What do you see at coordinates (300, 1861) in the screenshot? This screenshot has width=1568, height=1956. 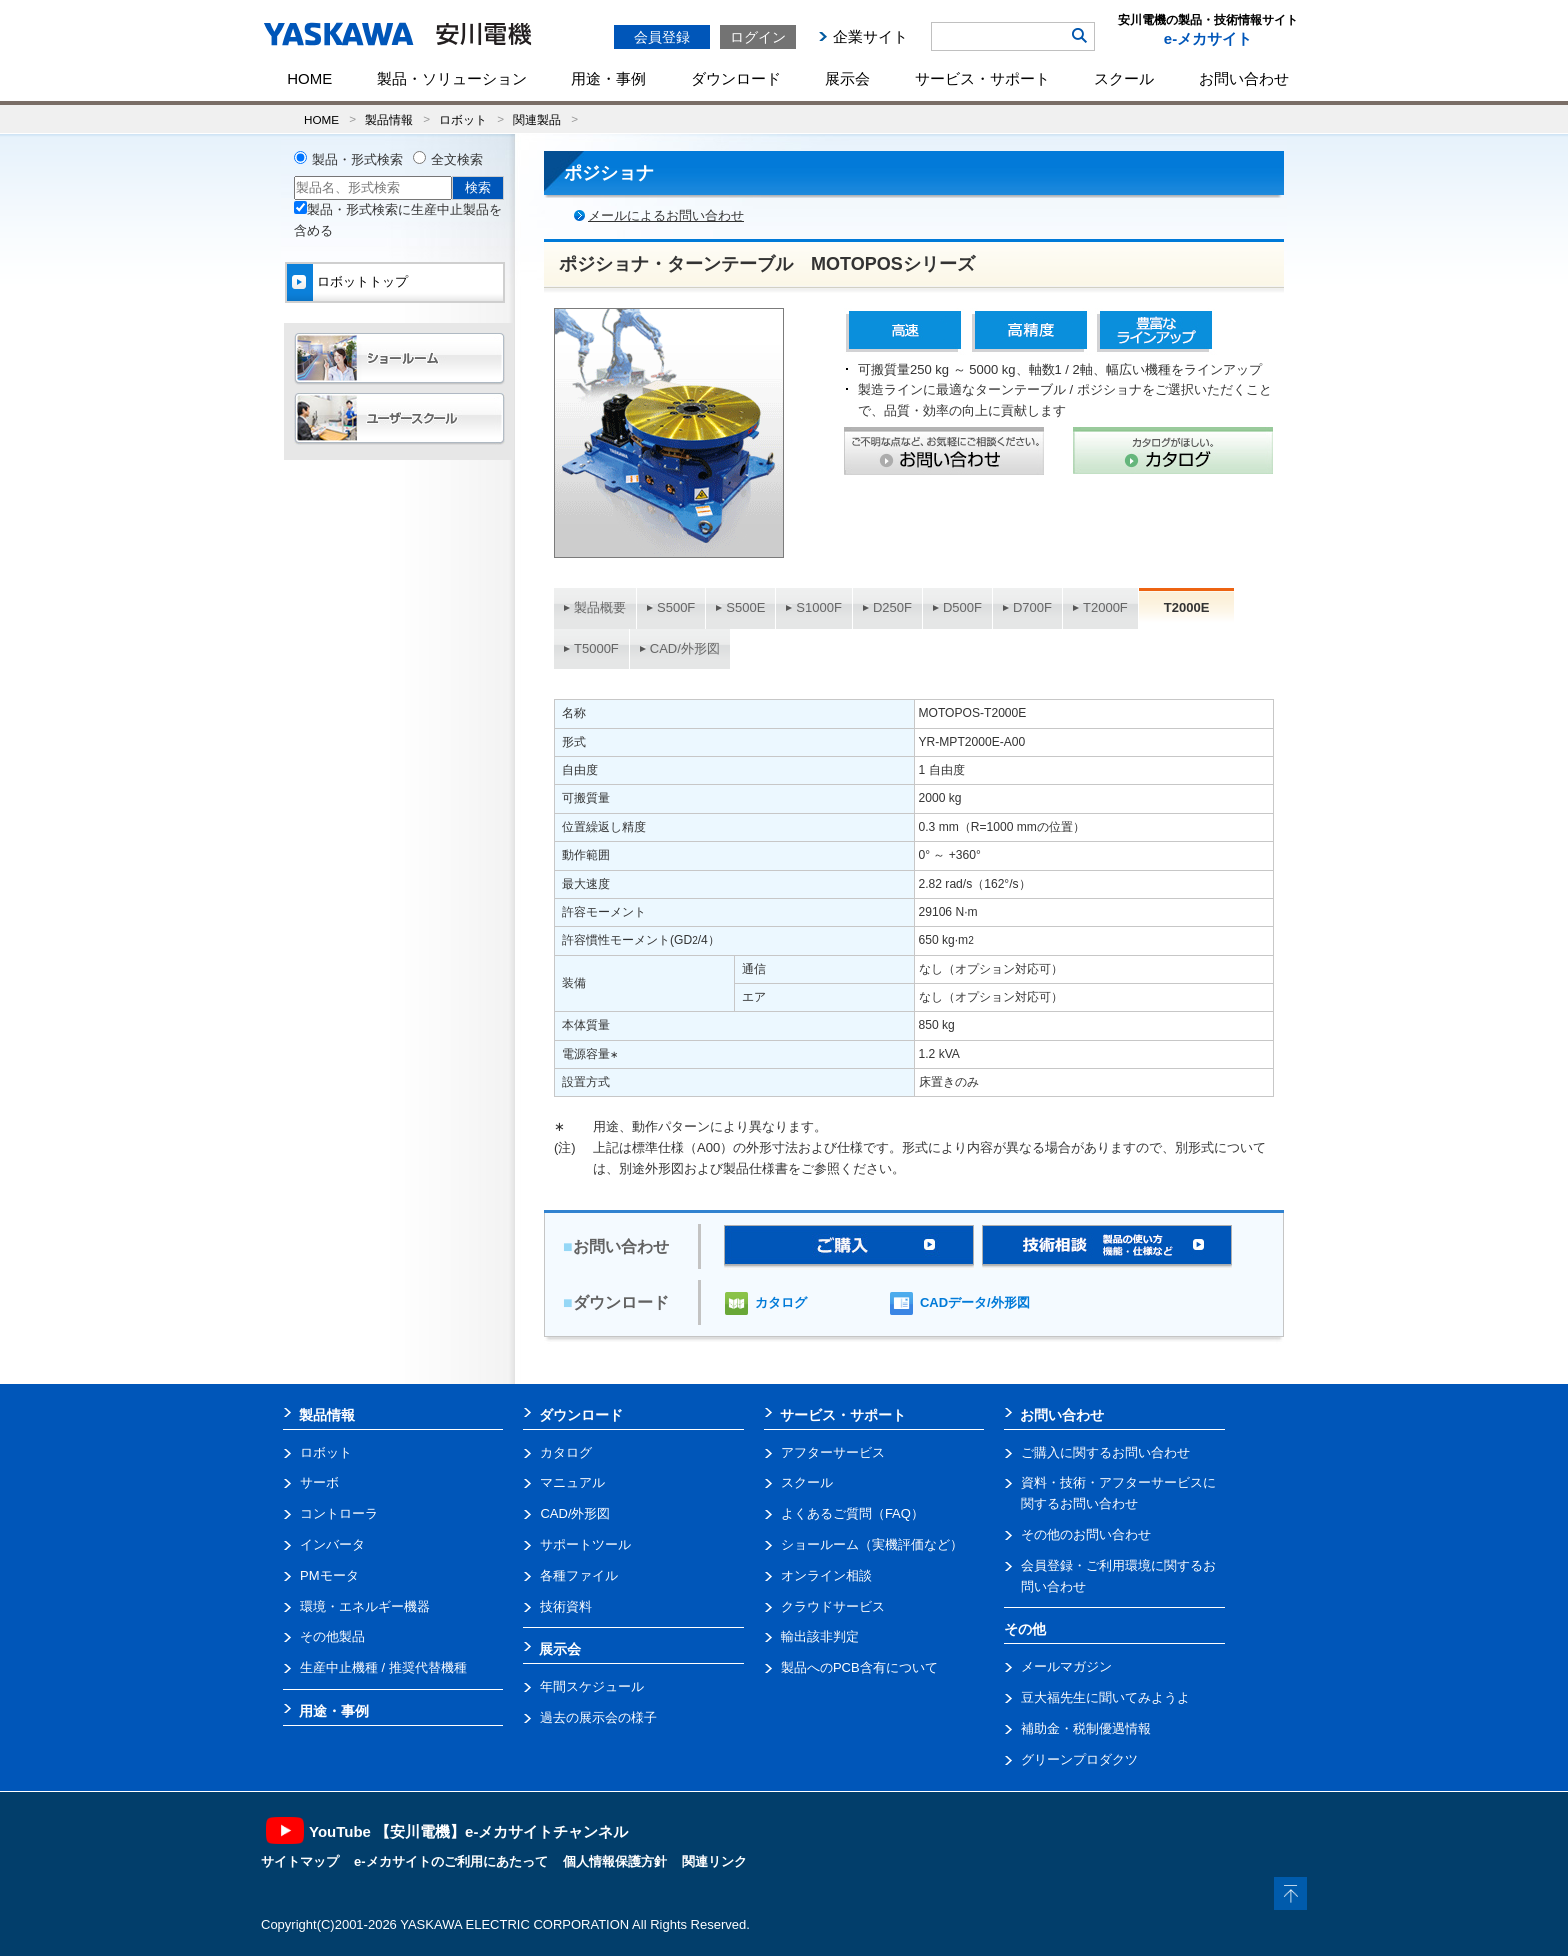 I see `サイトマップ` at bounding box center [300, 1861].